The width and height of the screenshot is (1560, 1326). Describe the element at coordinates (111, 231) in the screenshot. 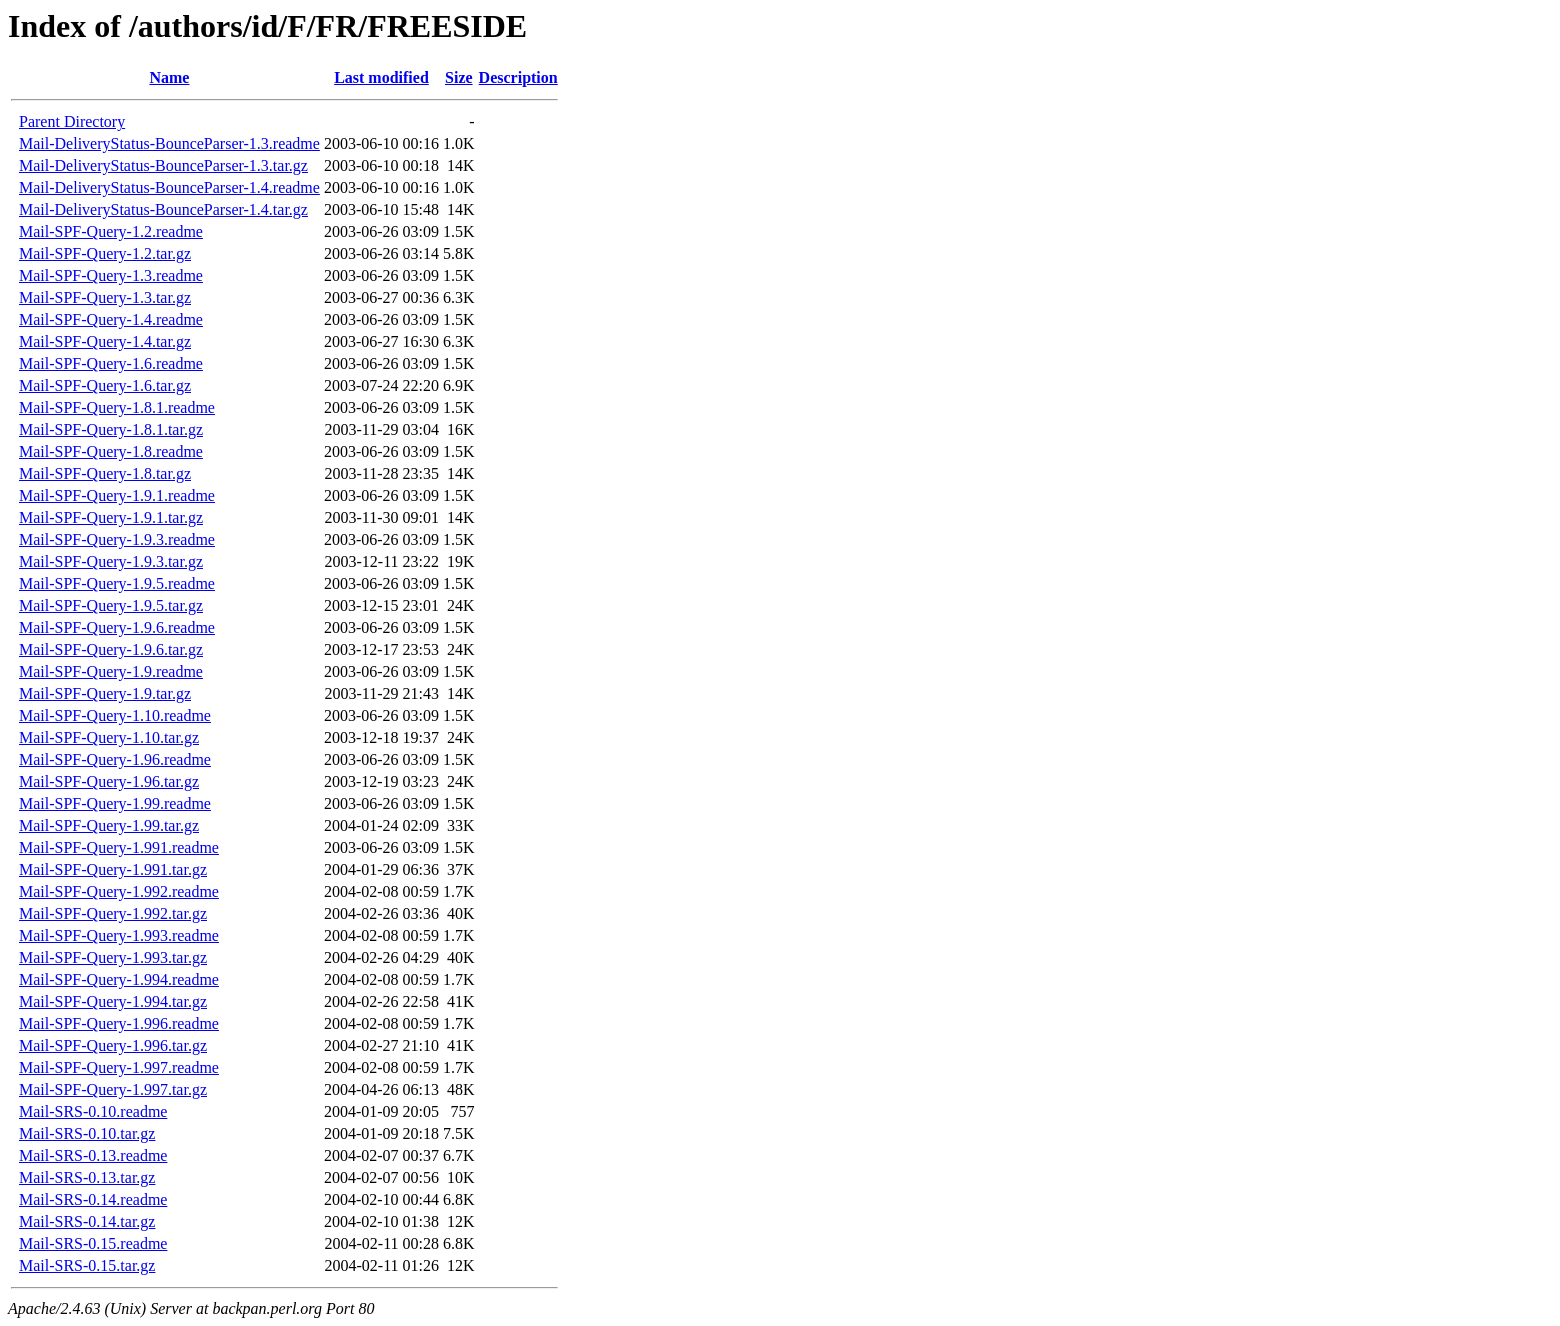

I see `Mail-SPF-Query-1.2.readme` at that location.